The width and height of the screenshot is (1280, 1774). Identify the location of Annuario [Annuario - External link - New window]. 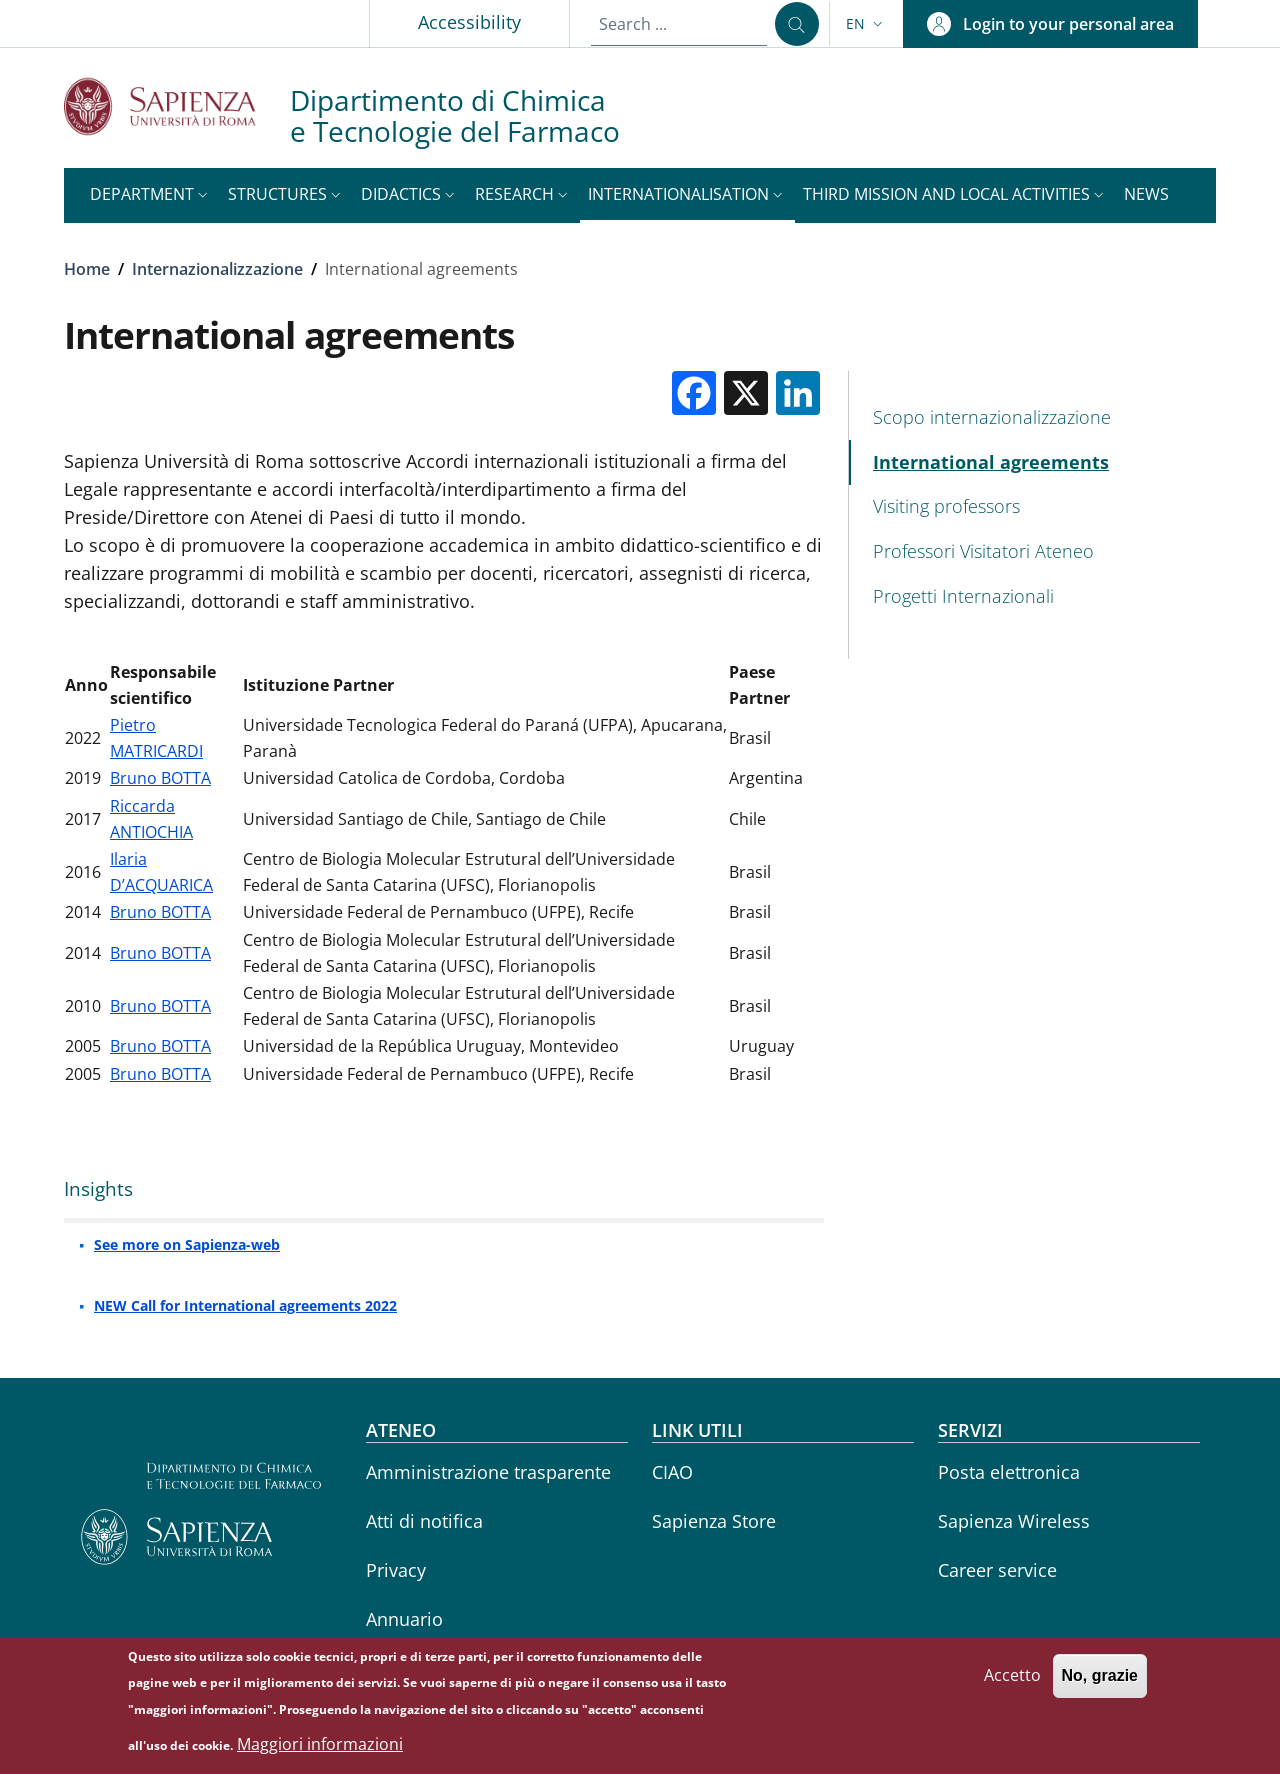
(404, 1619).